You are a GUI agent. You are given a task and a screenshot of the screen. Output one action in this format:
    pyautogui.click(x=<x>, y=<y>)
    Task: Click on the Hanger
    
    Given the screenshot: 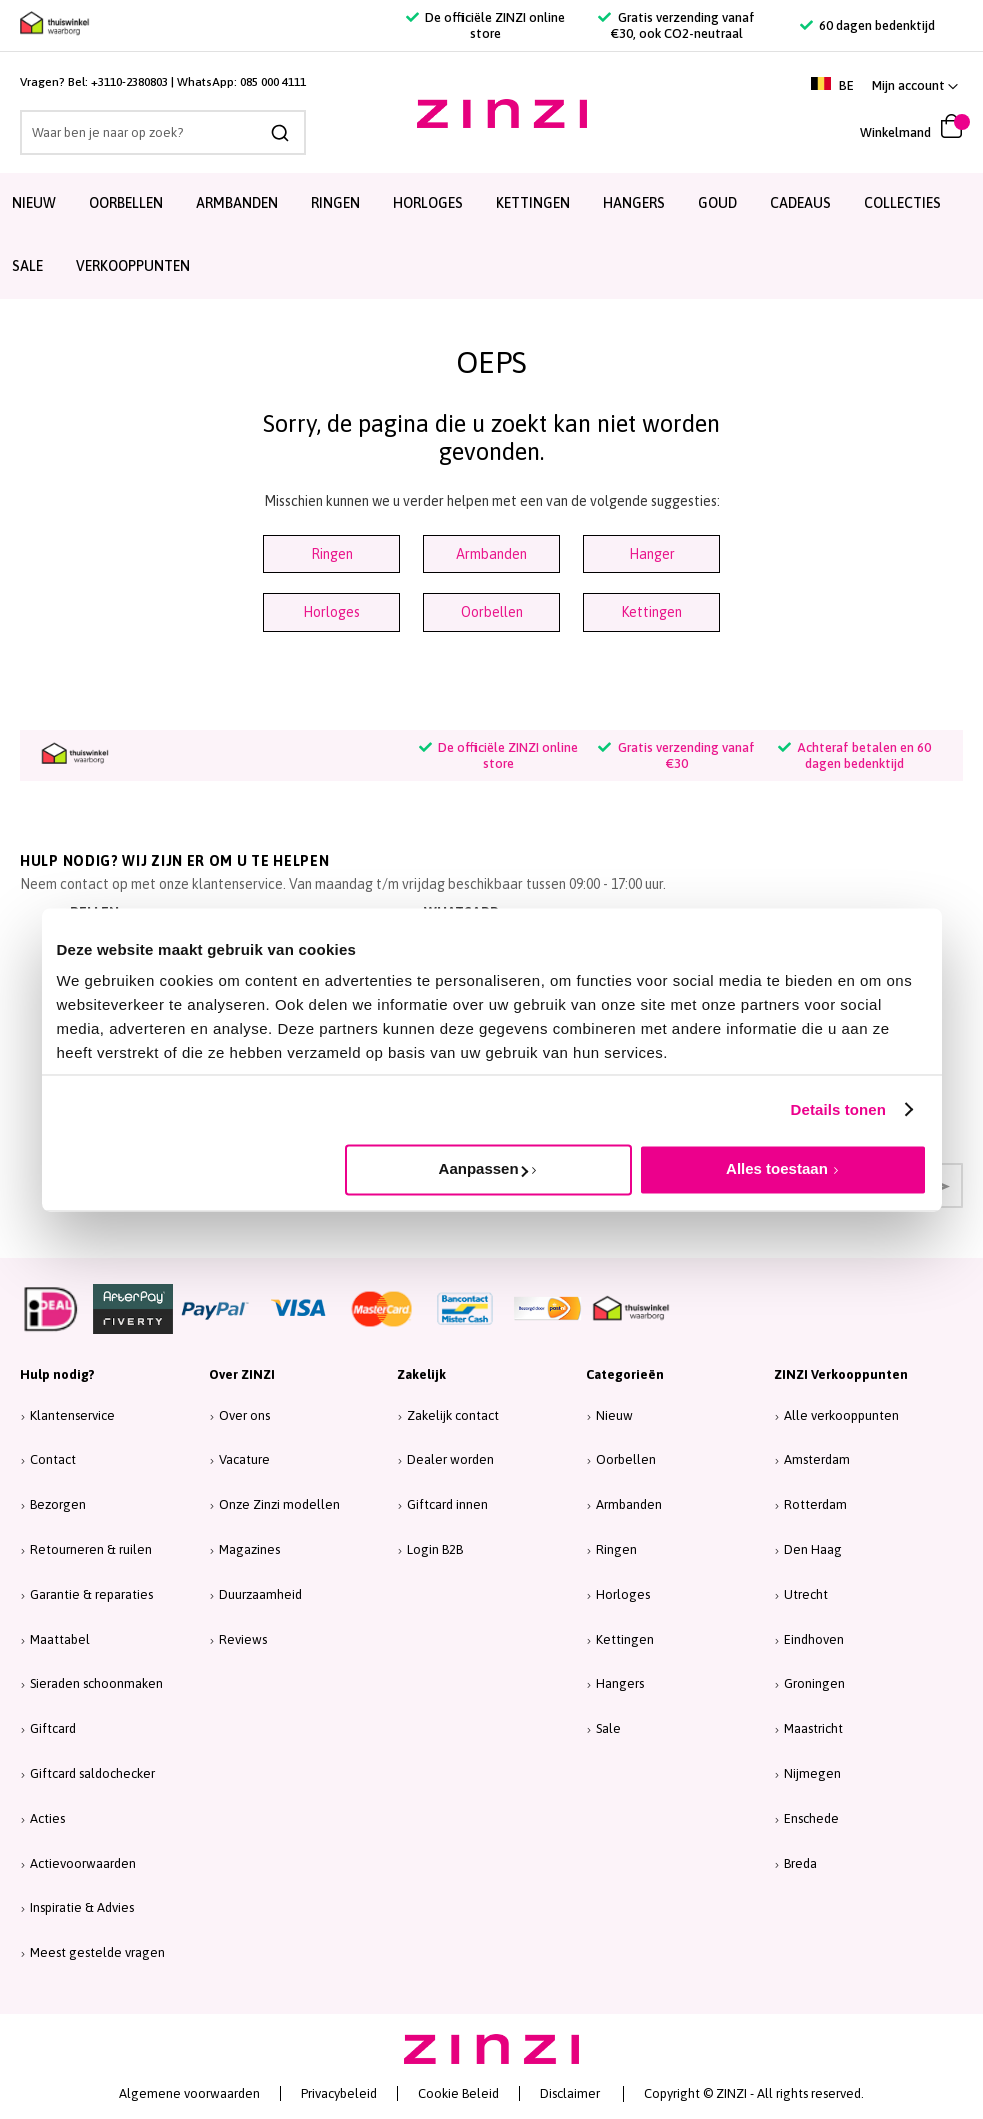 What is the action you would take?
    pyautogui.click(x=652, y=554)
    